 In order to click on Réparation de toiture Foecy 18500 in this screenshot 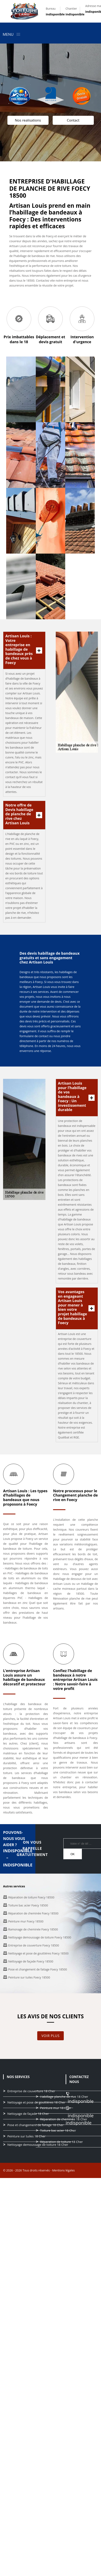, I will do `click(31, 1897)`.